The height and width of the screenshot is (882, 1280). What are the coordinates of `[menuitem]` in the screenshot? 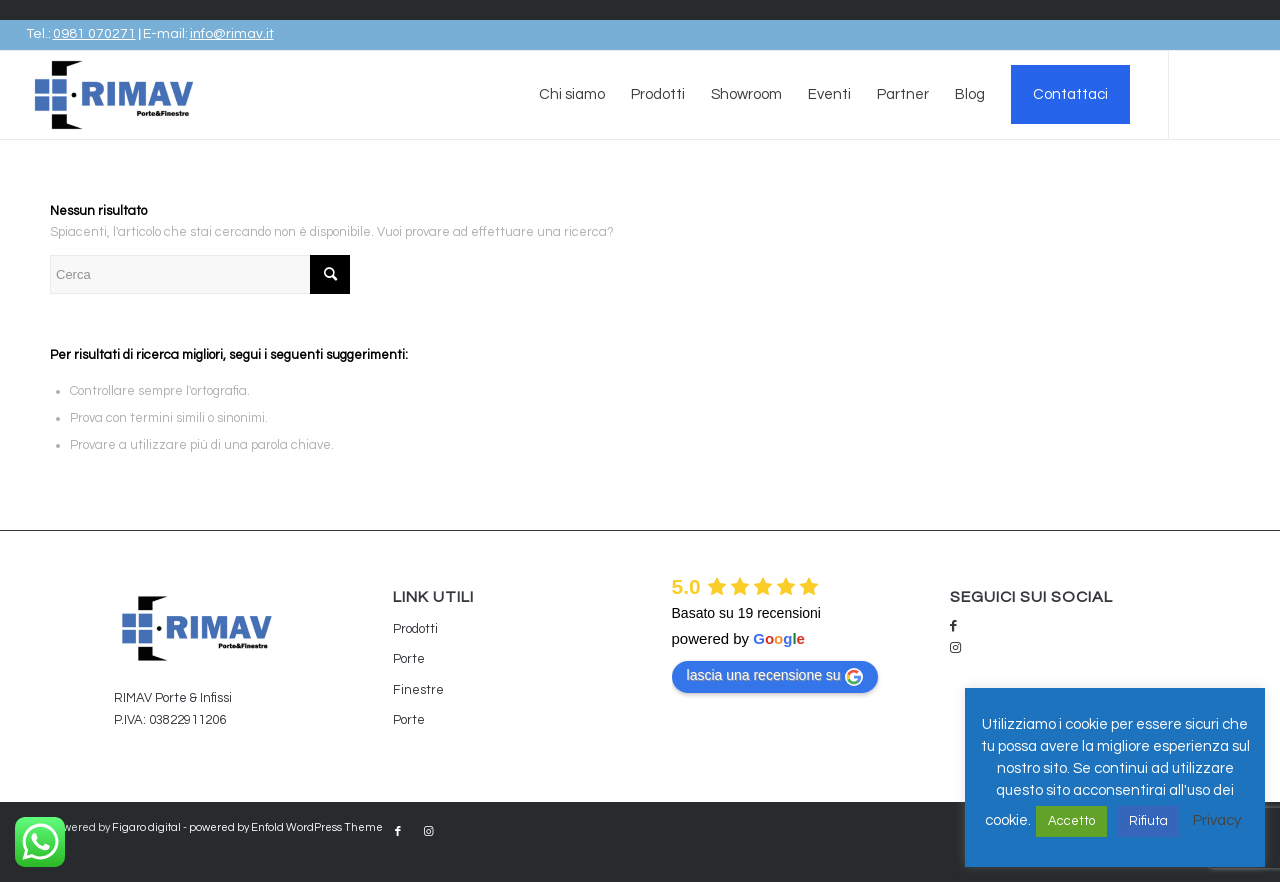 It's located at (572, 95).